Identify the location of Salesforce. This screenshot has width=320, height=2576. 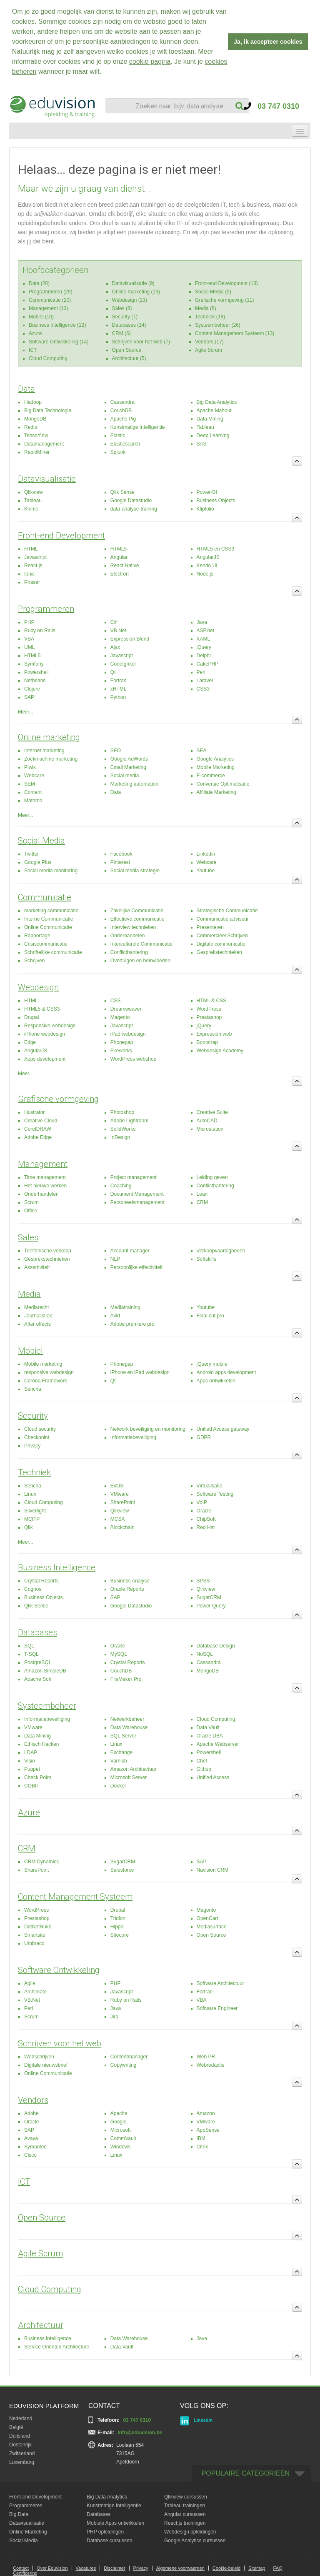
(122, 1870).